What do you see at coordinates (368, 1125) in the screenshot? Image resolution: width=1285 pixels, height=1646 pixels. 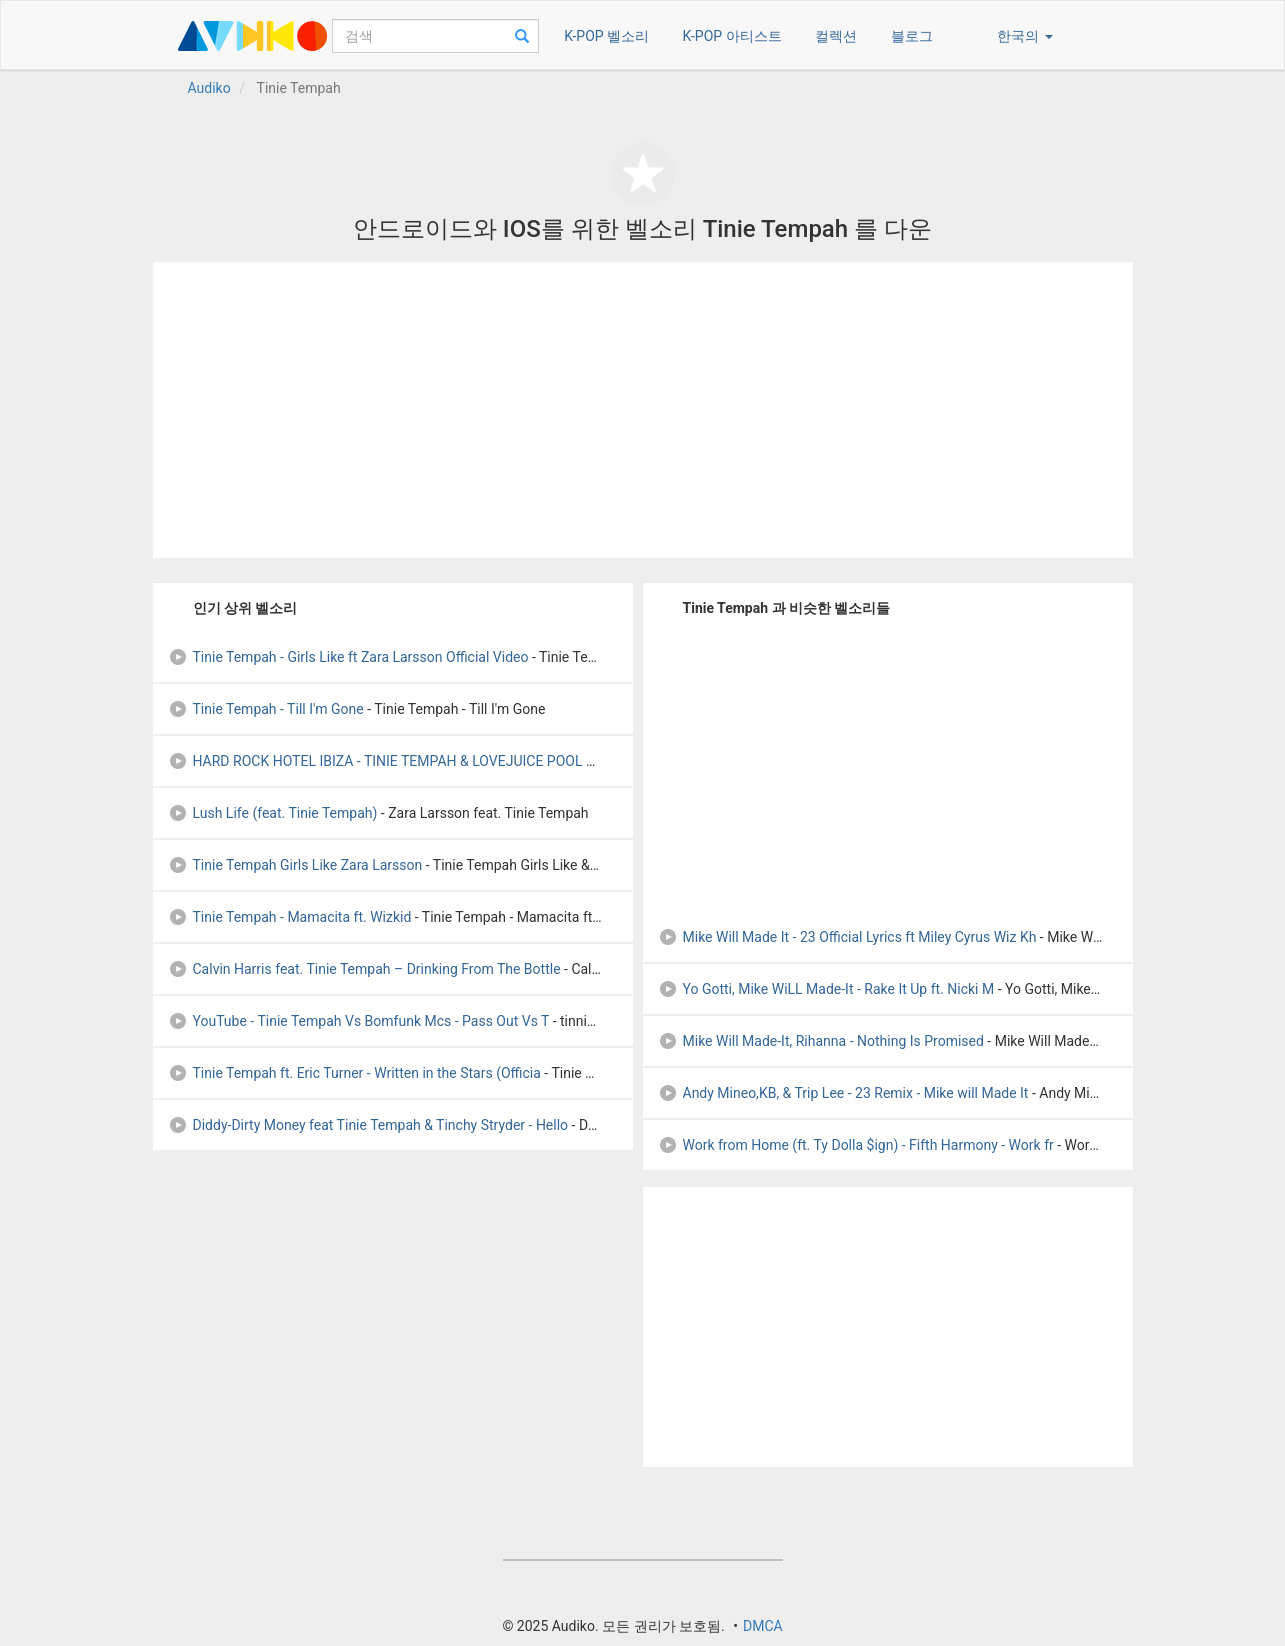 I see `Diddy-Dirty Money feat Tinie Tempah & Tinchy Stryder - Hello` at bounding box center [368, 1125].